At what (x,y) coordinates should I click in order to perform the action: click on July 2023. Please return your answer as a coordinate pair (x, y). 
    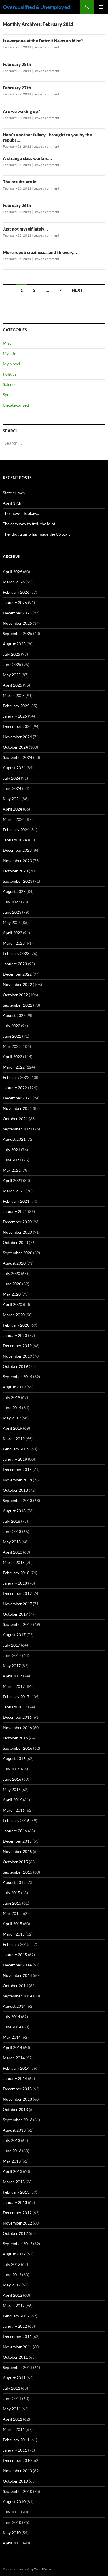
    Looking at the image, I should click on (11, 901).